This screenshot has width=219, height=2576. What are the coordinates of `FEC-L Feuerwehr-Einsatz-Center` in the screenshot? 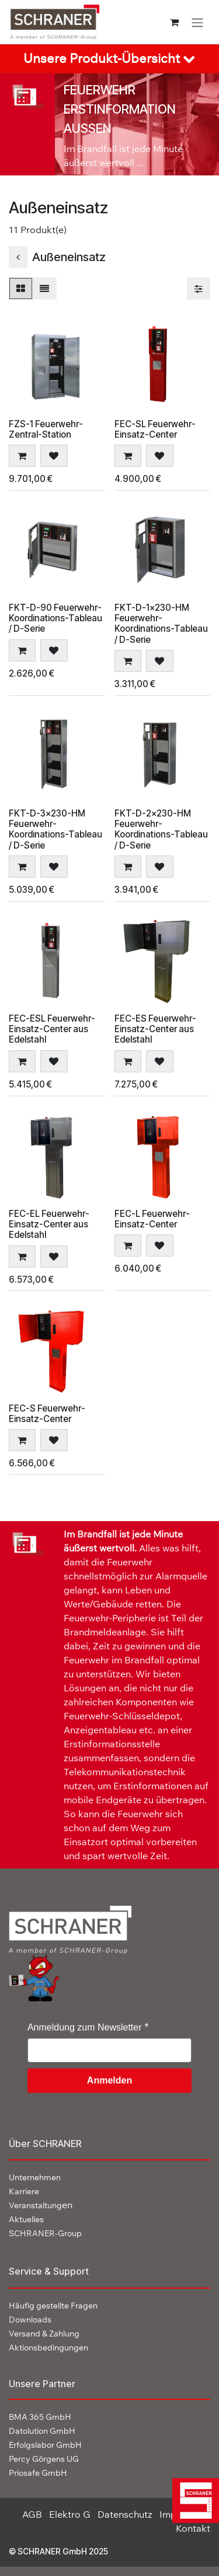 It's located at (152, 1218).